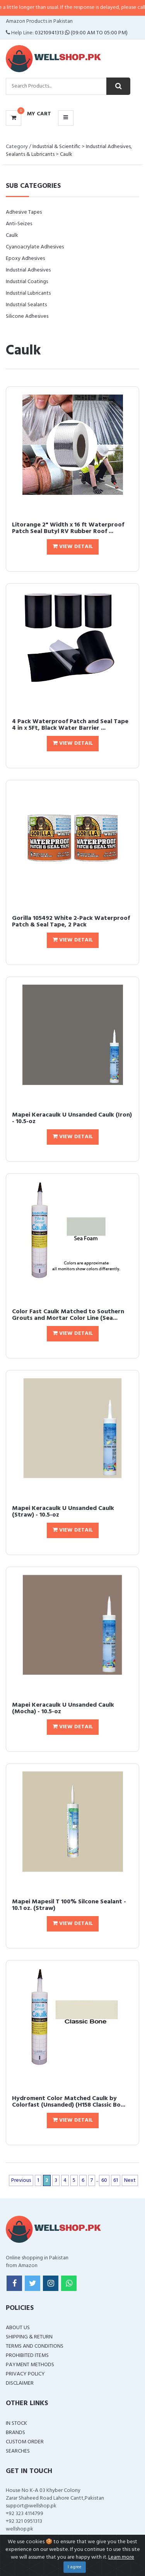  What do you see at coordinates (26, 304) in the screenshot?
I see `Industrial Sealants` at bounding box center [26, 304].